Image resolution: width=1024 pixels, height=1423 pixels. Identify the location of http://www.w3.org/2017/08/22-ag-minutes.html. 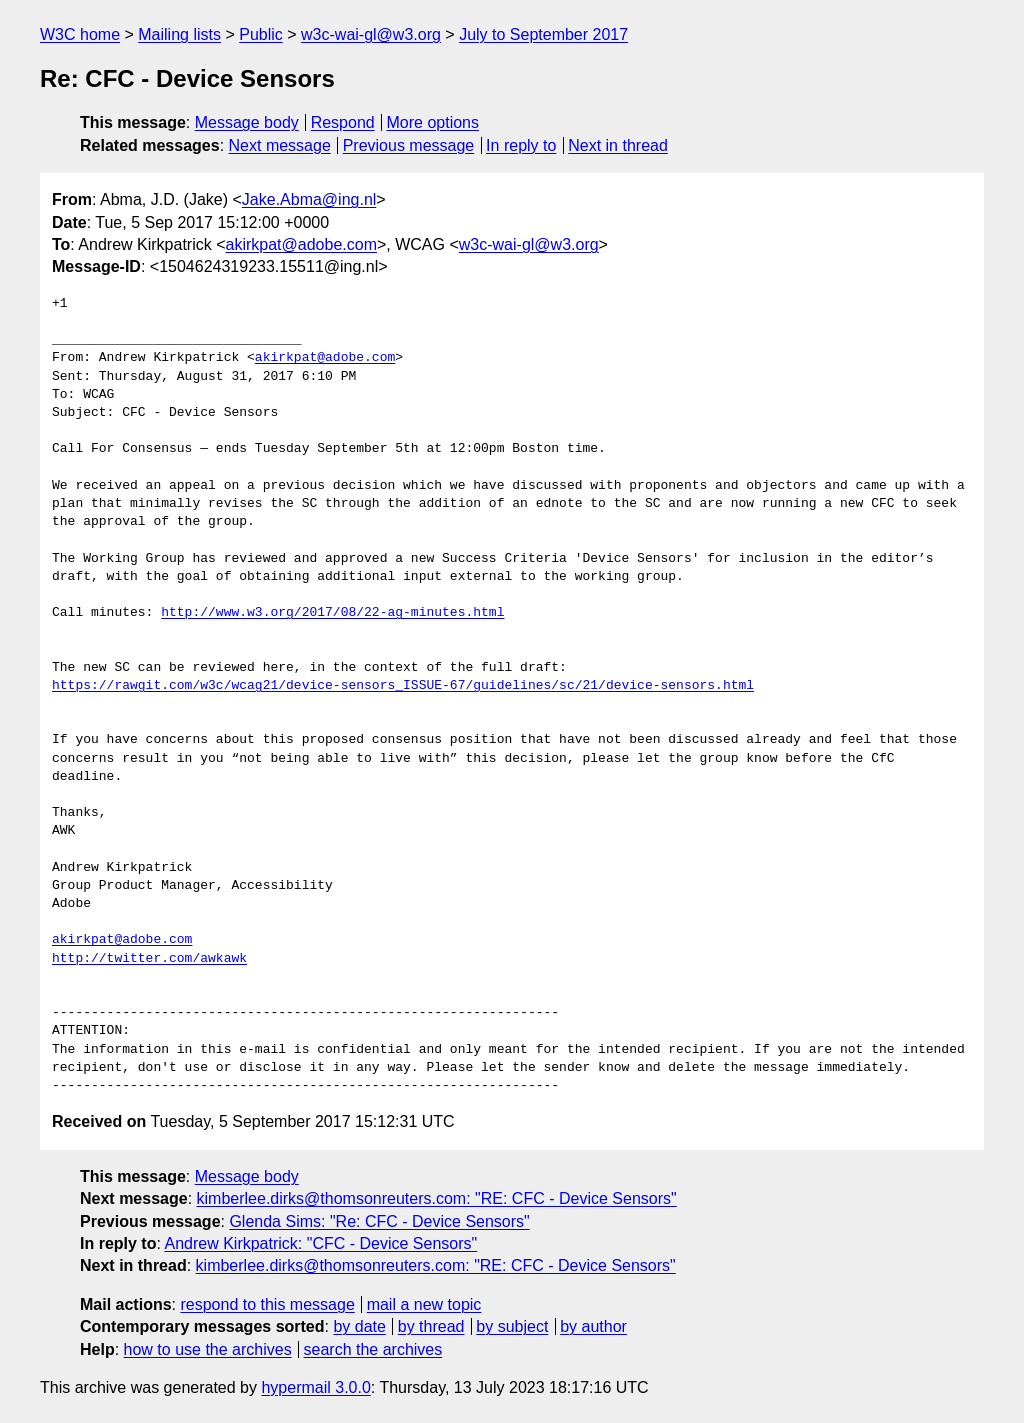
(332, 613).